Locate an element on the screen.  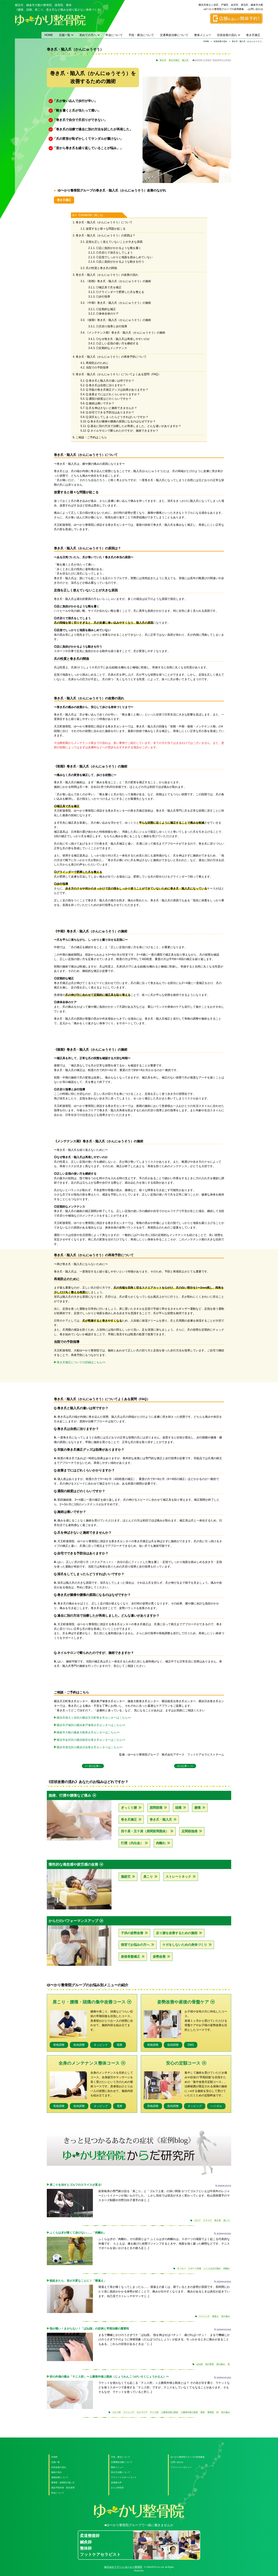
Q.改善までにはどれくらいかかりますか？ is located at coordinates (113, 394).